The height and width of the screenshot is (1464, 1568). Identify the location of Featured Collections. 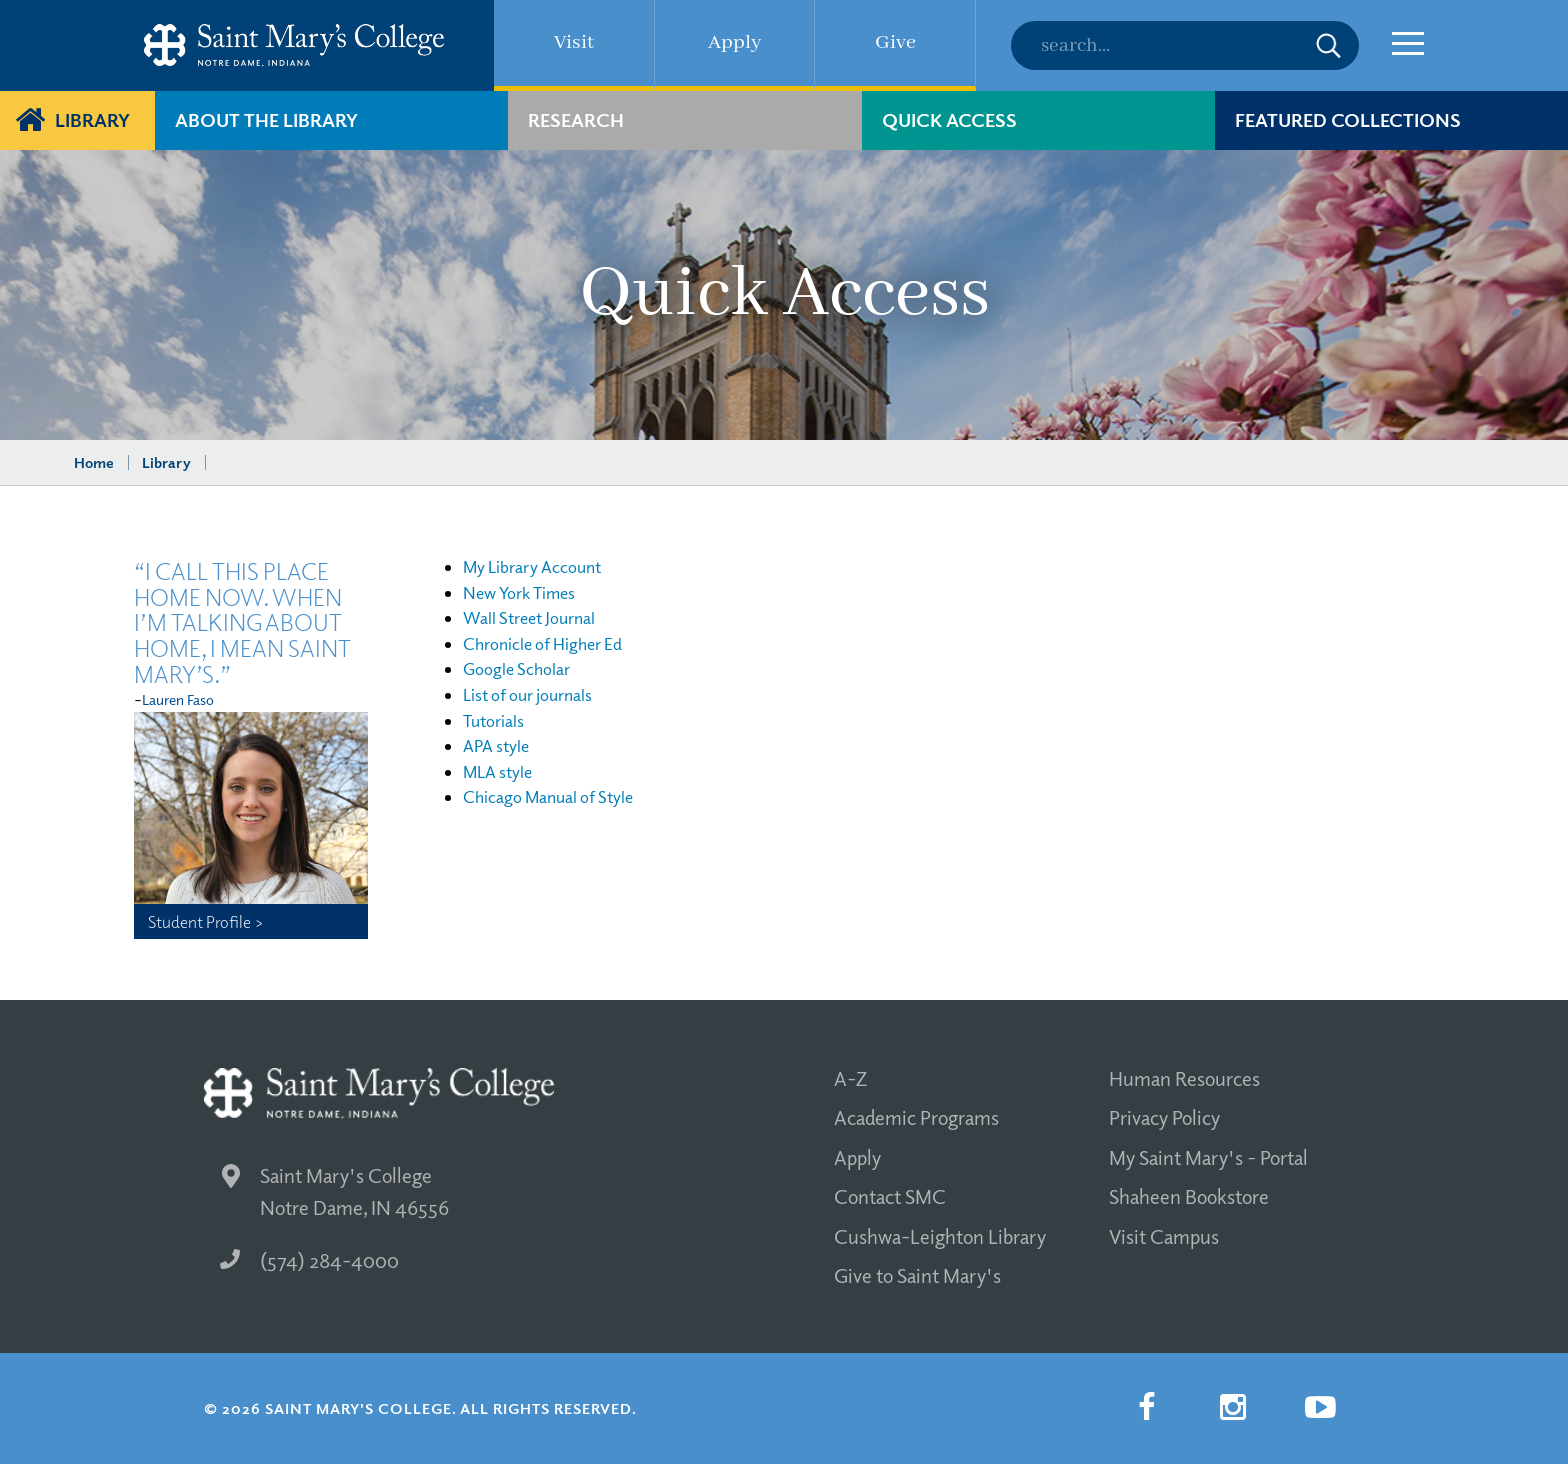
(1348, 119).